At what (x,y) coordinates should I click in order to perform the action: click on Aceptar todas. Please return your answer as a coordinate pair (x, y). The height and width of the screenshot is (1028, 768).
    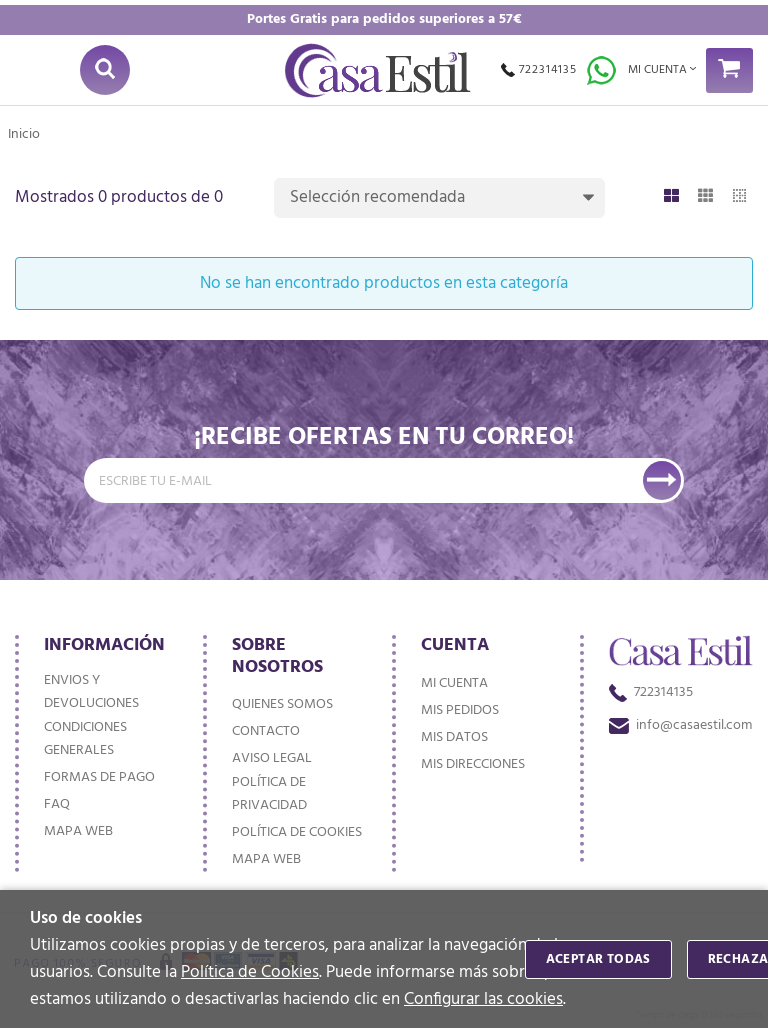
    Looking at the image, I should click on (598, 959).